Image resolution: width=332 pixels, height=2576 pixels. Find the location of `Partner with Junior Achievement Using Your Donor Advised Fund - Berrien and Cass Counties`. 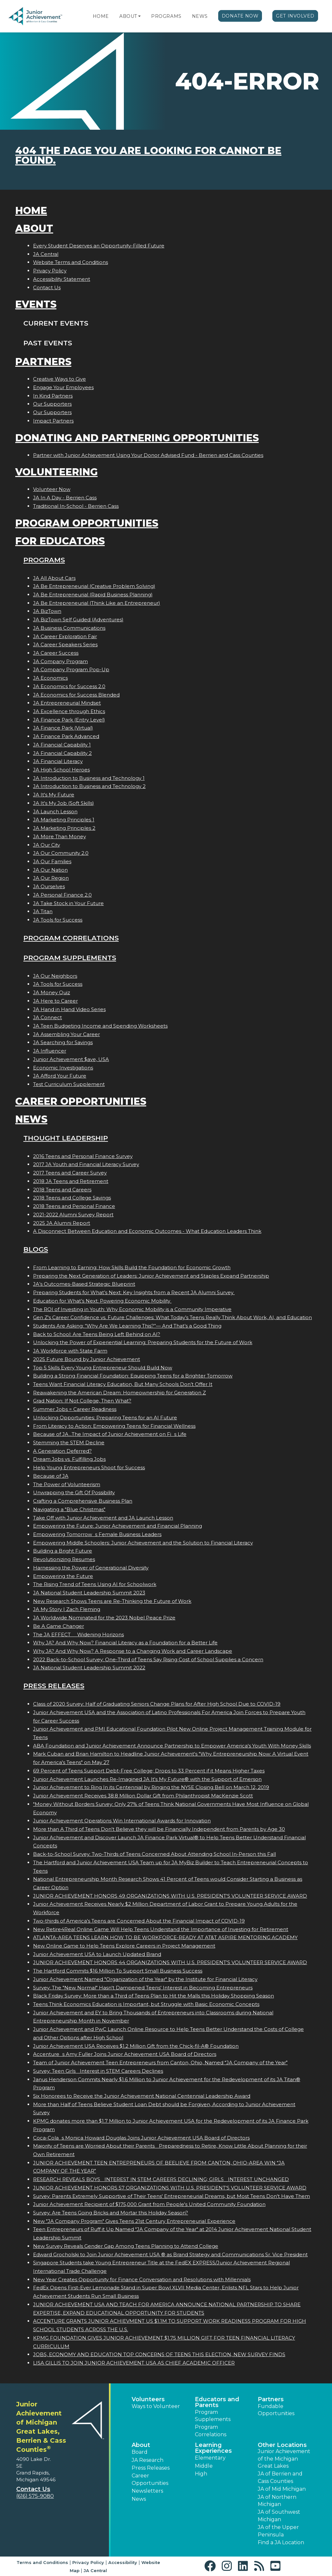

Partner with Junior Achievement Using Your Donor Advised Fund - Berrien and Cass Counties is located at coordinates (148, 455).